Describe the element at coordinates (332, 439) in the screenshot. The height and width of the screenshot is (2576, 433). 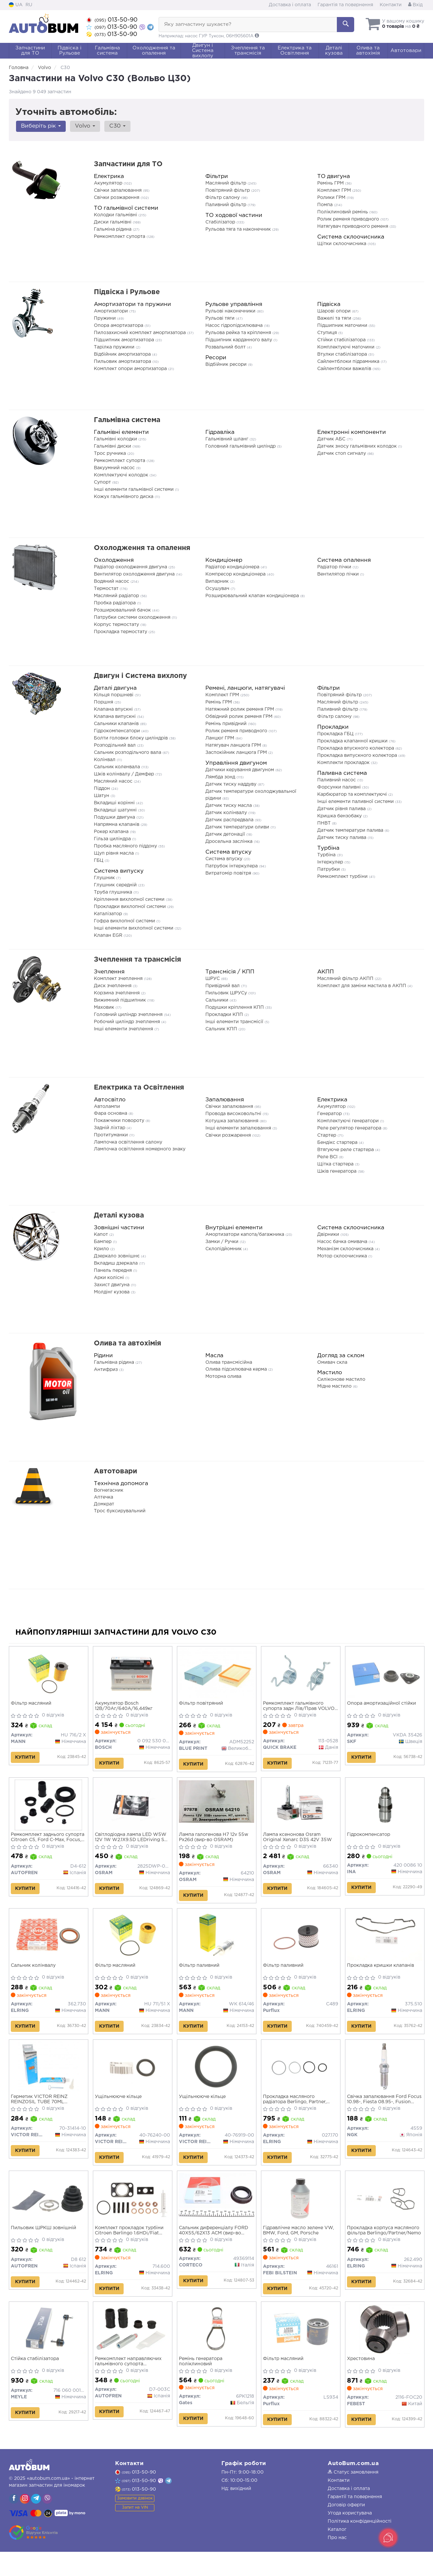
I see `Датчик АБС` at that location.